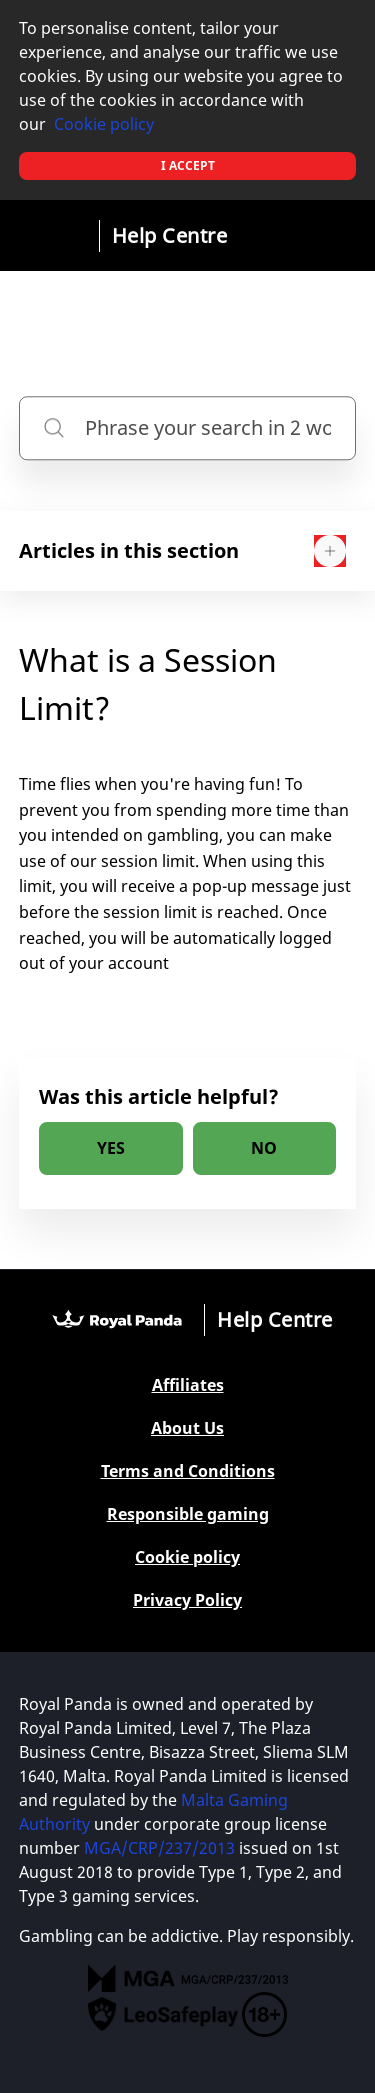 The image size is (375, 2093). I want to click on Responsible gaming, so click(188, 1514).